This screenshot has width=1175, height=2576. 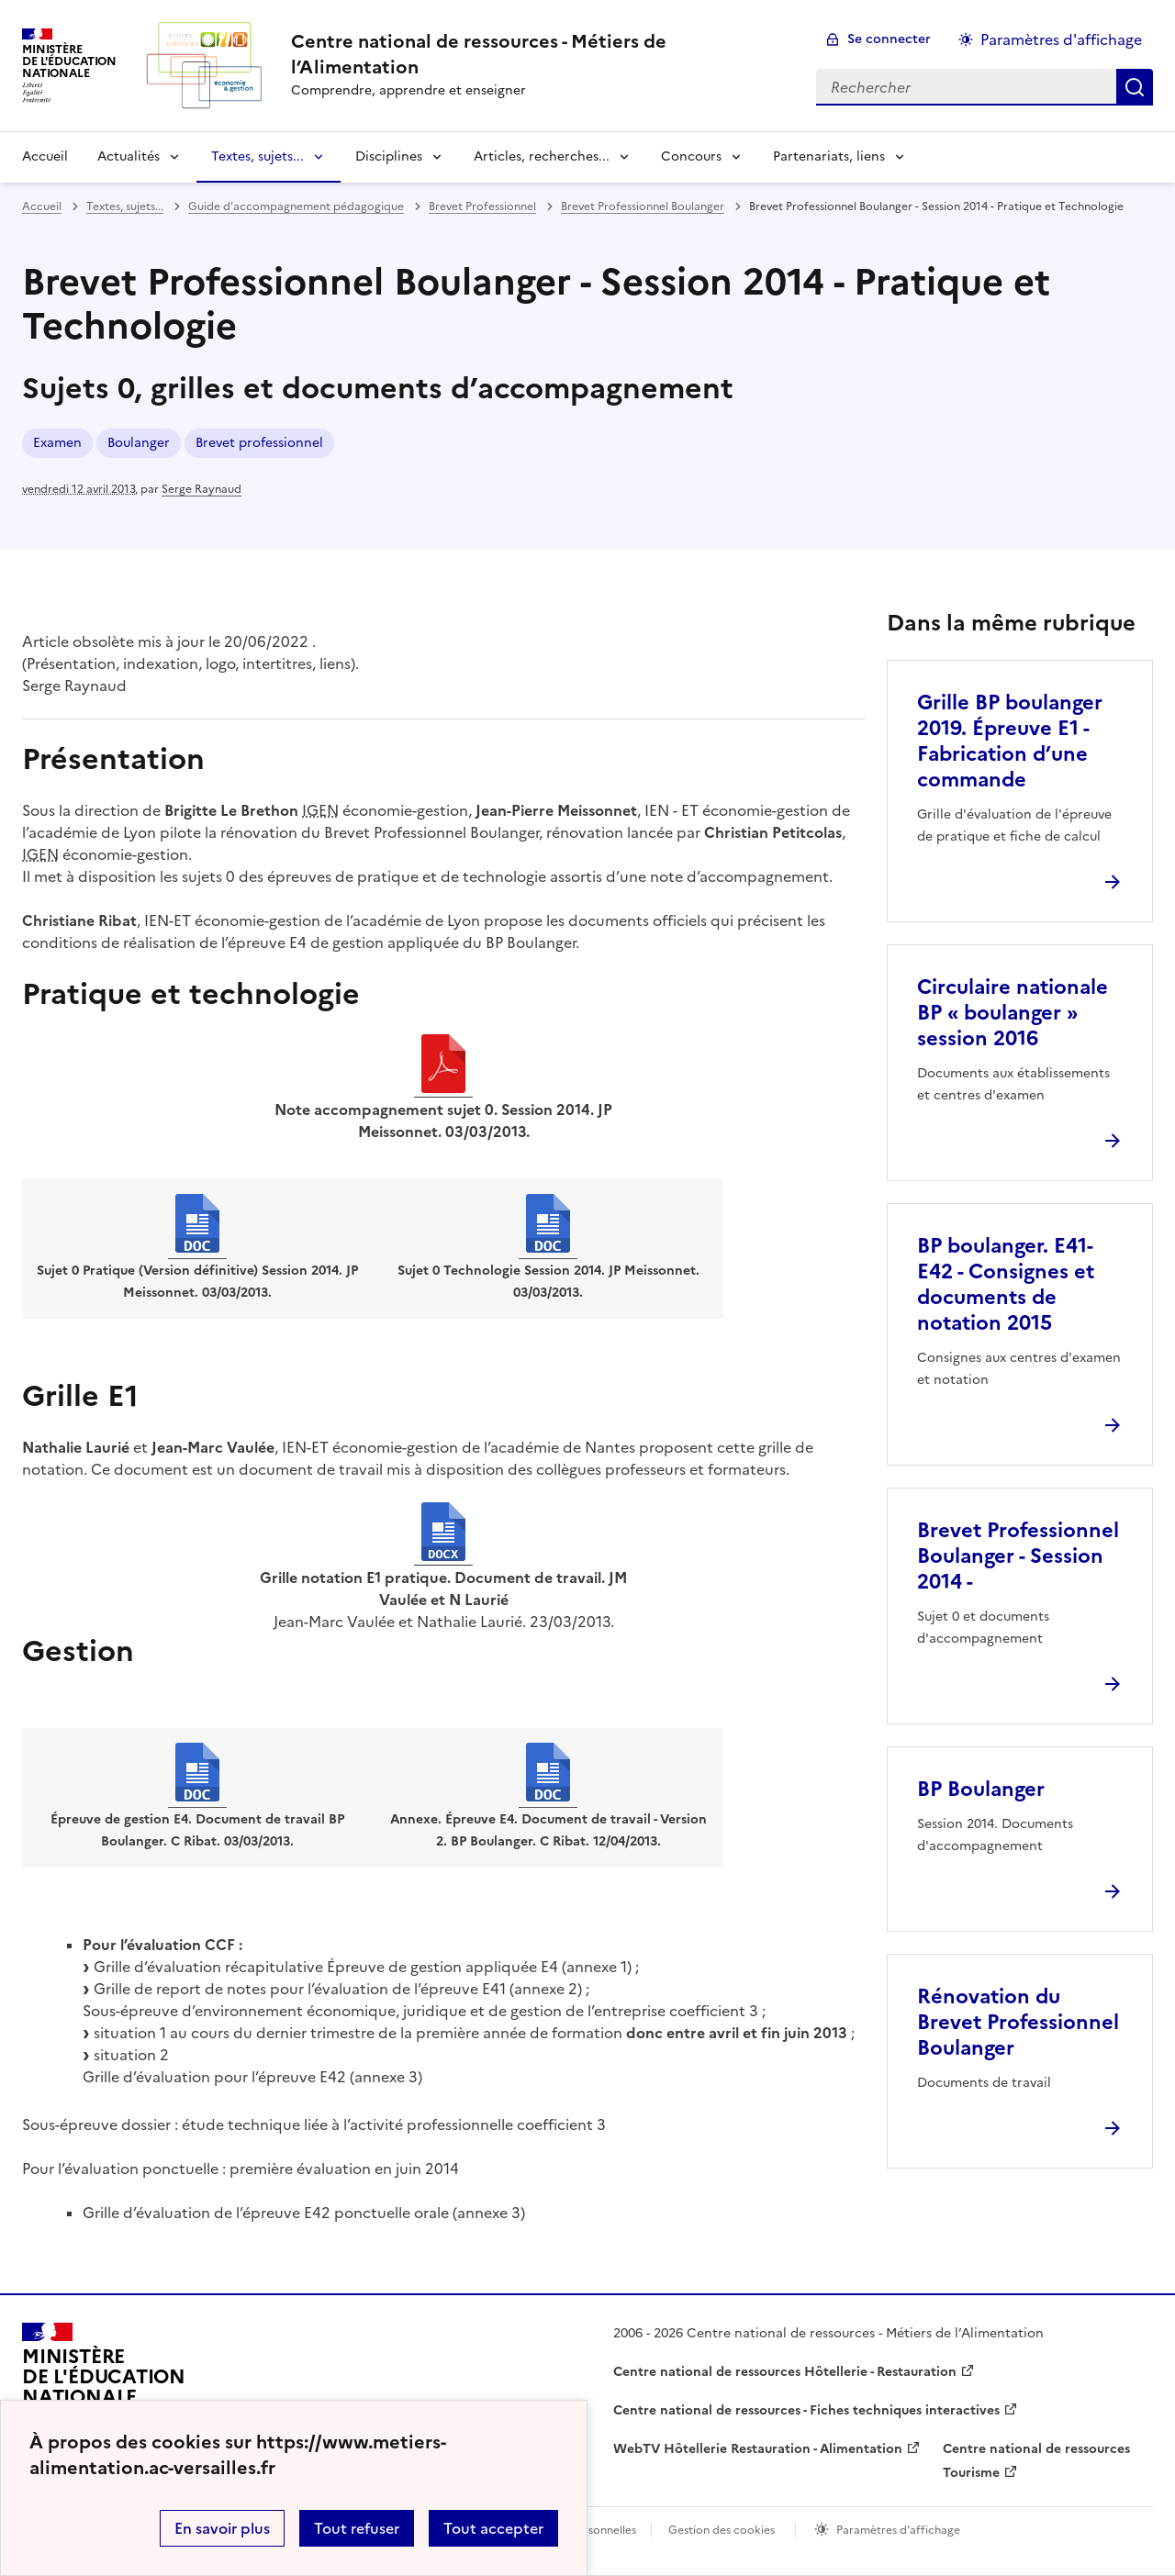 I want to click on Accueil [revenir à l'accueil du site], so click(x=45, y=156).